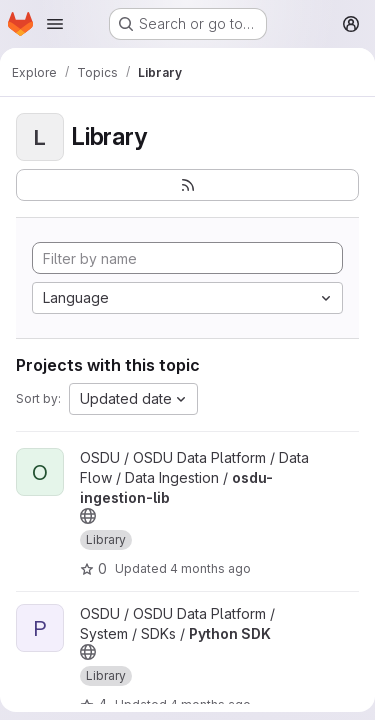  Describe the element at coordinates (55, 24) in the screenshot. I see `[Open navigation menu]` at that location.